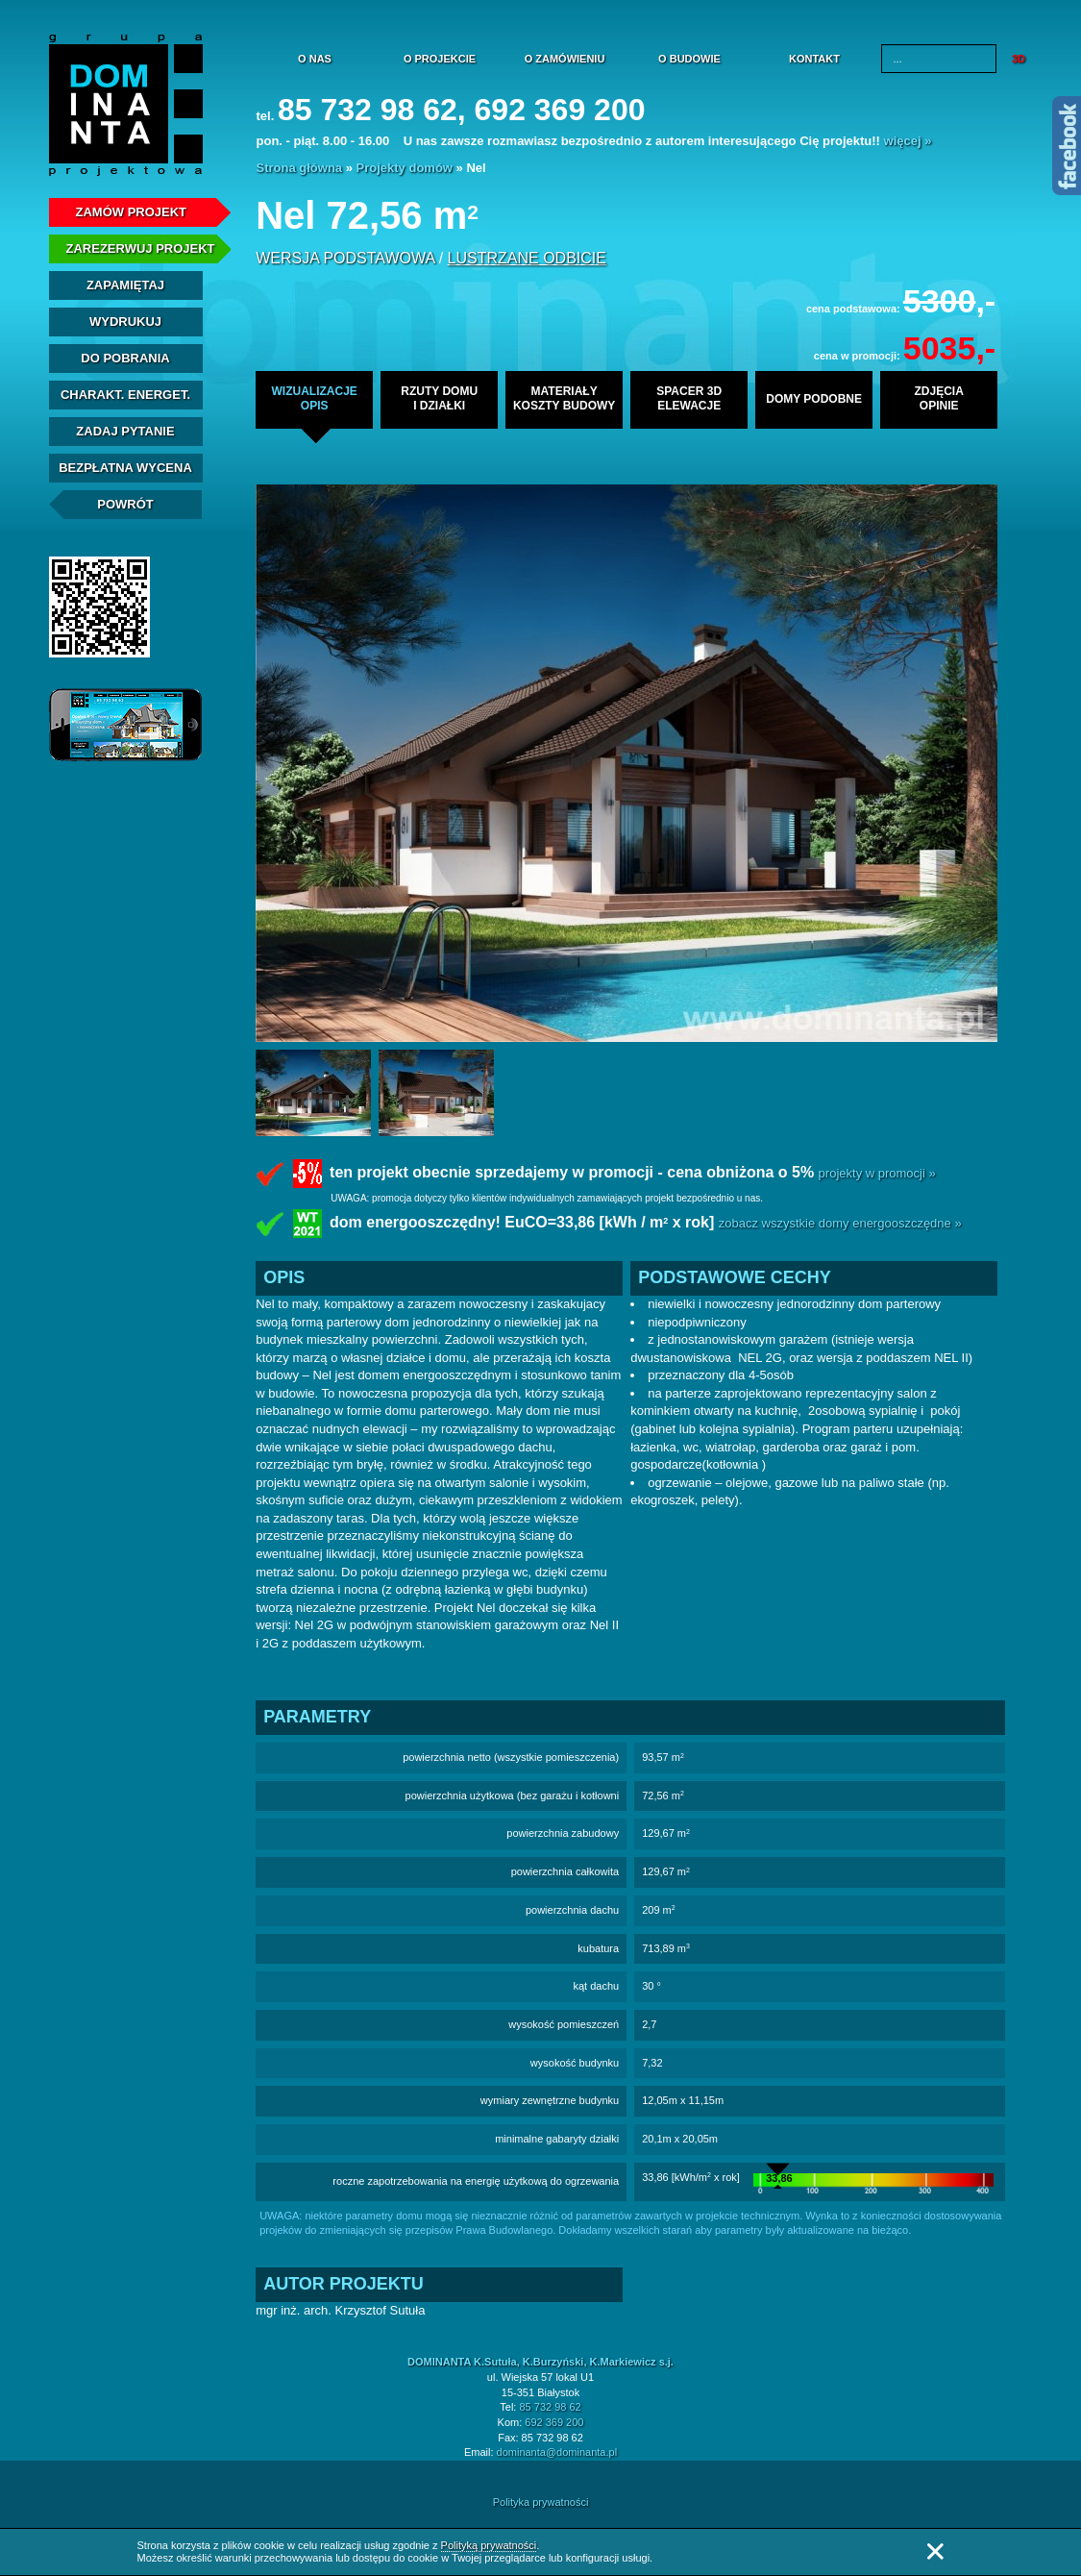 The width and height of the screenshot is (1081, 2576). What do you see at coordinates (527, 258) in the screenshot?
I see `lustrzane odbicie` at bounding box center [527, 258].